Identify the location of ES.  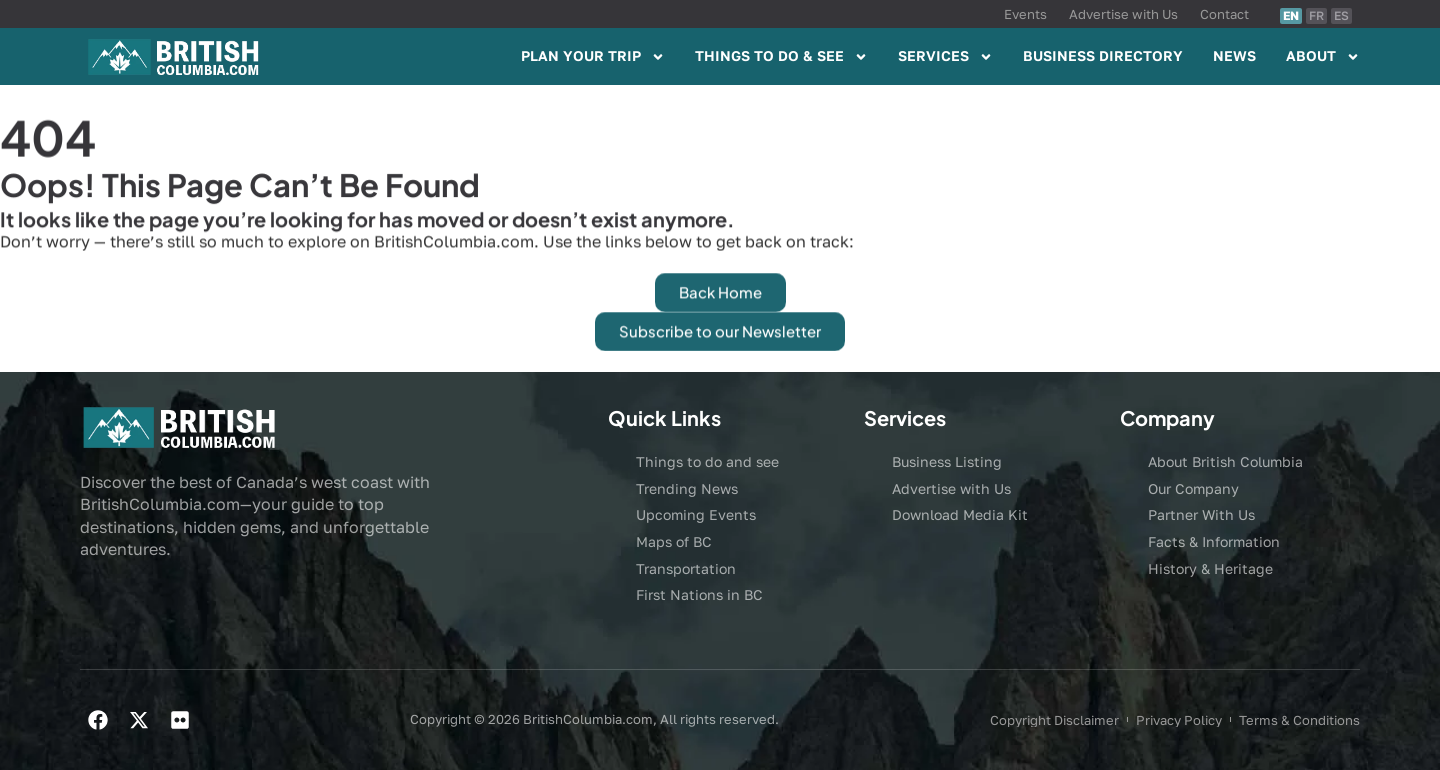
(1341, 15).